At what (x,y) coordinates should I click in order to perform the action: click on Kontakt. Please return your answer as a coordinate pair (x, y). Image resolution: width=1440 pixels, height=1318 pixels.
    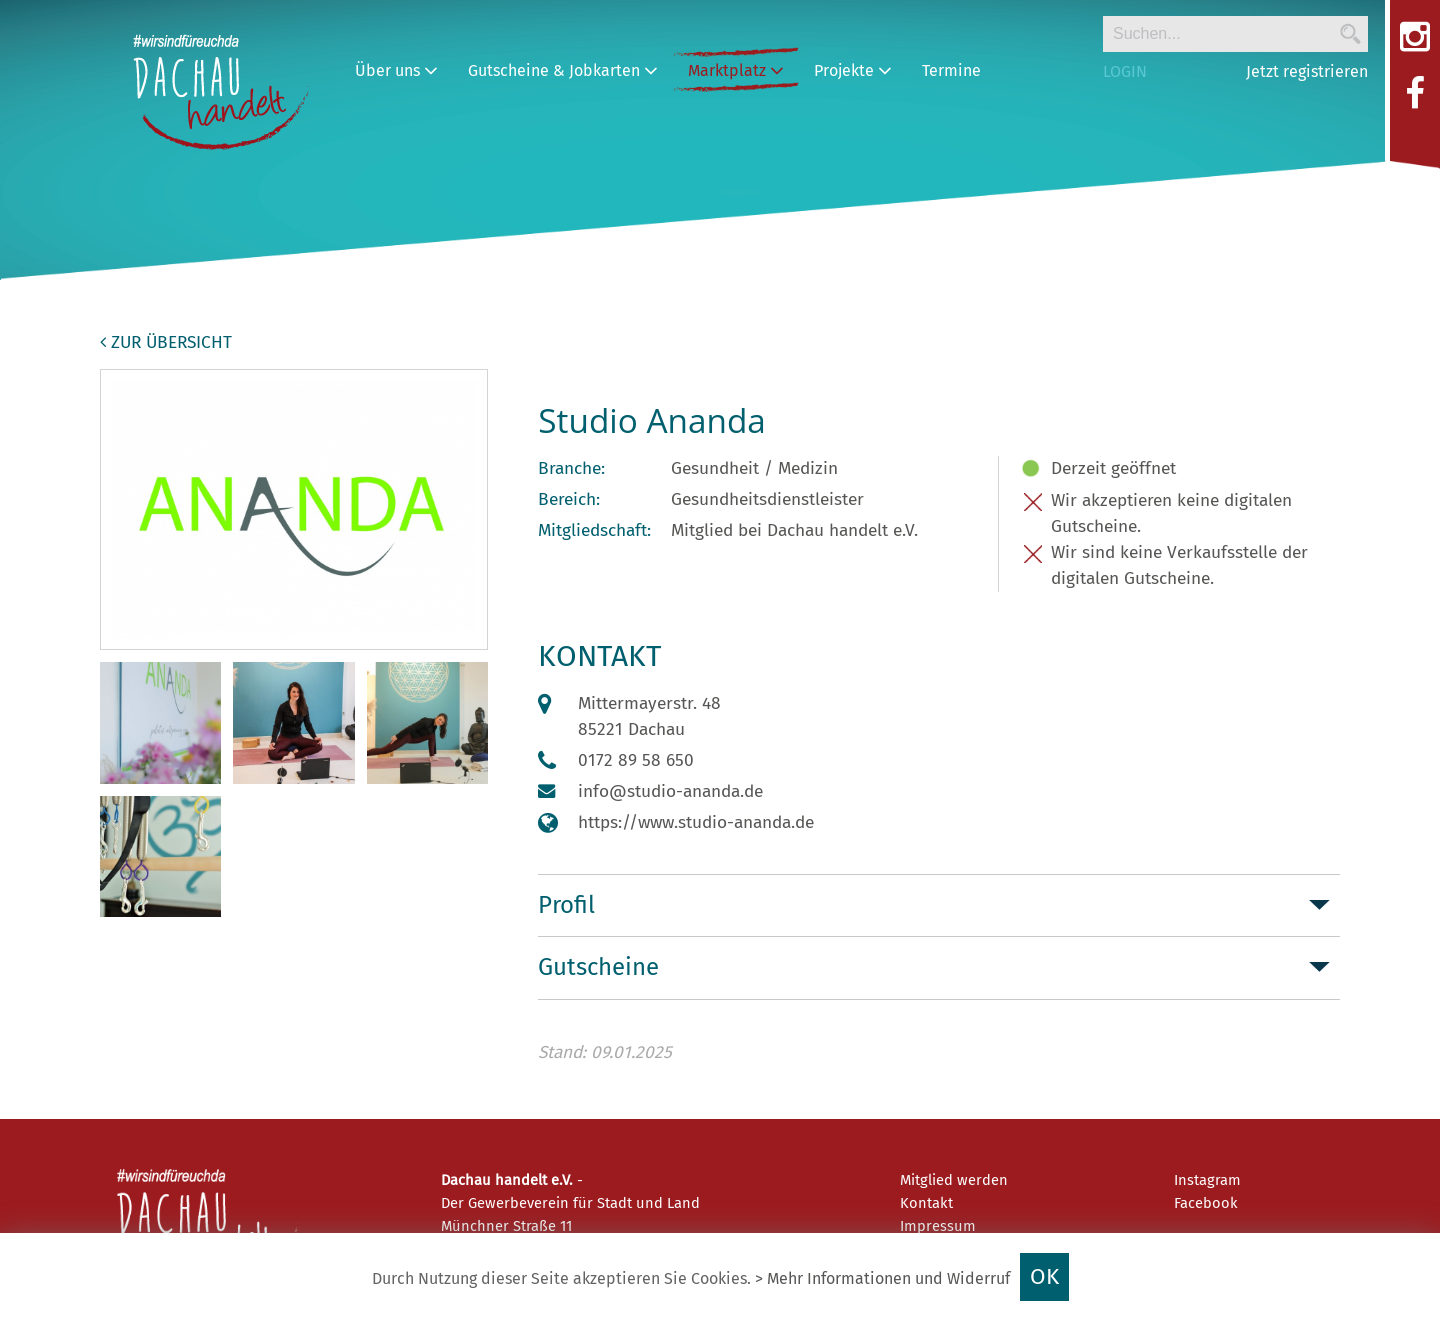
    Looking at the image, I should click on (926, 1203).